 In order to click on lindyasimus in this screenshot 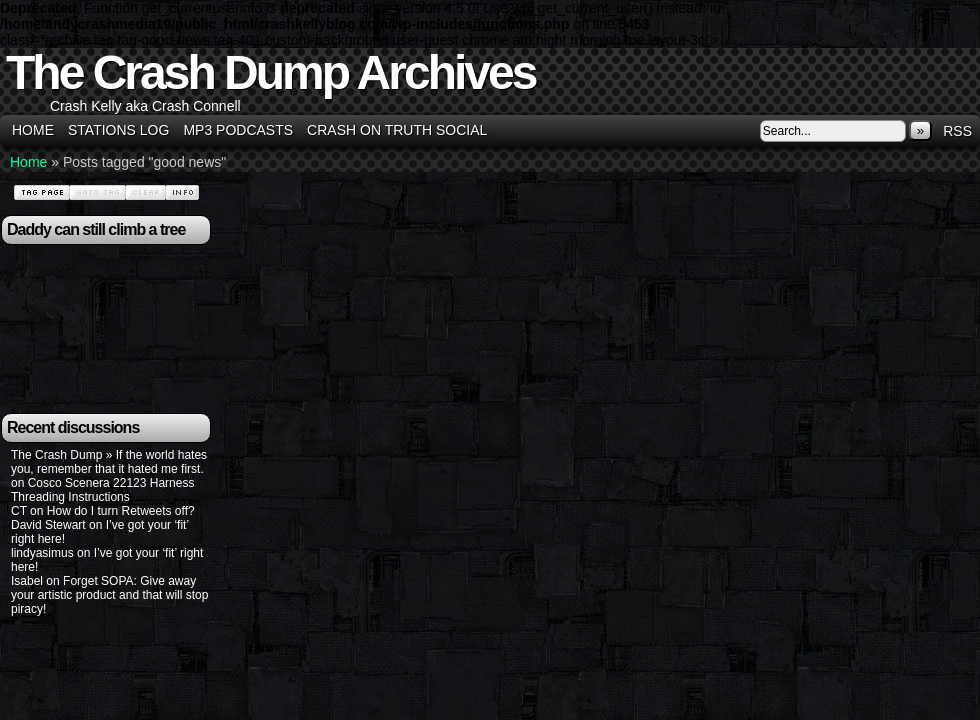, I will do `click(42, 553)`.